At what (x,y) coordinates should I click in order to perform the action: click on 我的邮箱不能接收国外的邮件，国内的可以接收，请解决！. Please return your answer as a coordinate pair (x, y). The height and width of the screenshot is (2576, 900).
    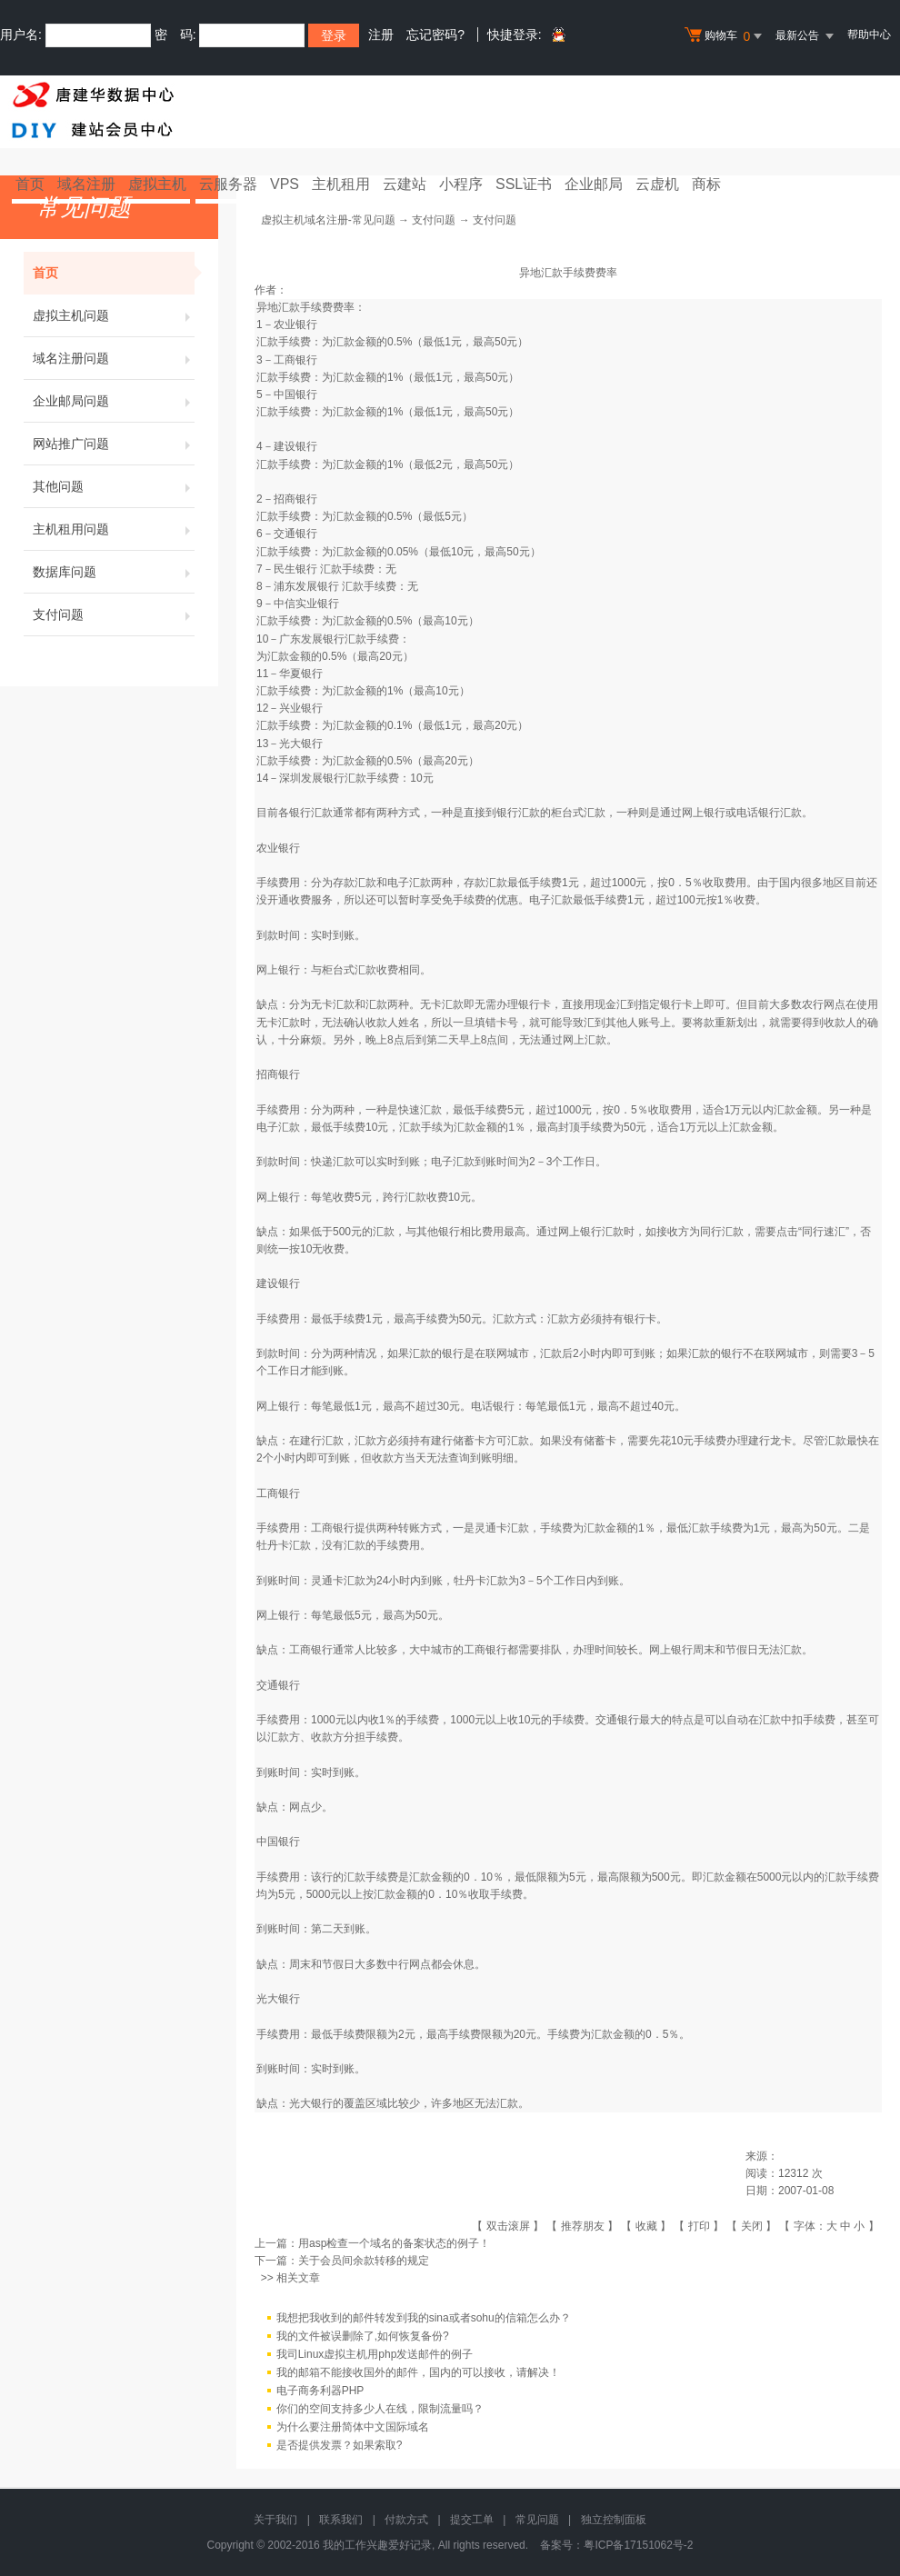
    Looking at the image, I should click on (418, 2372).